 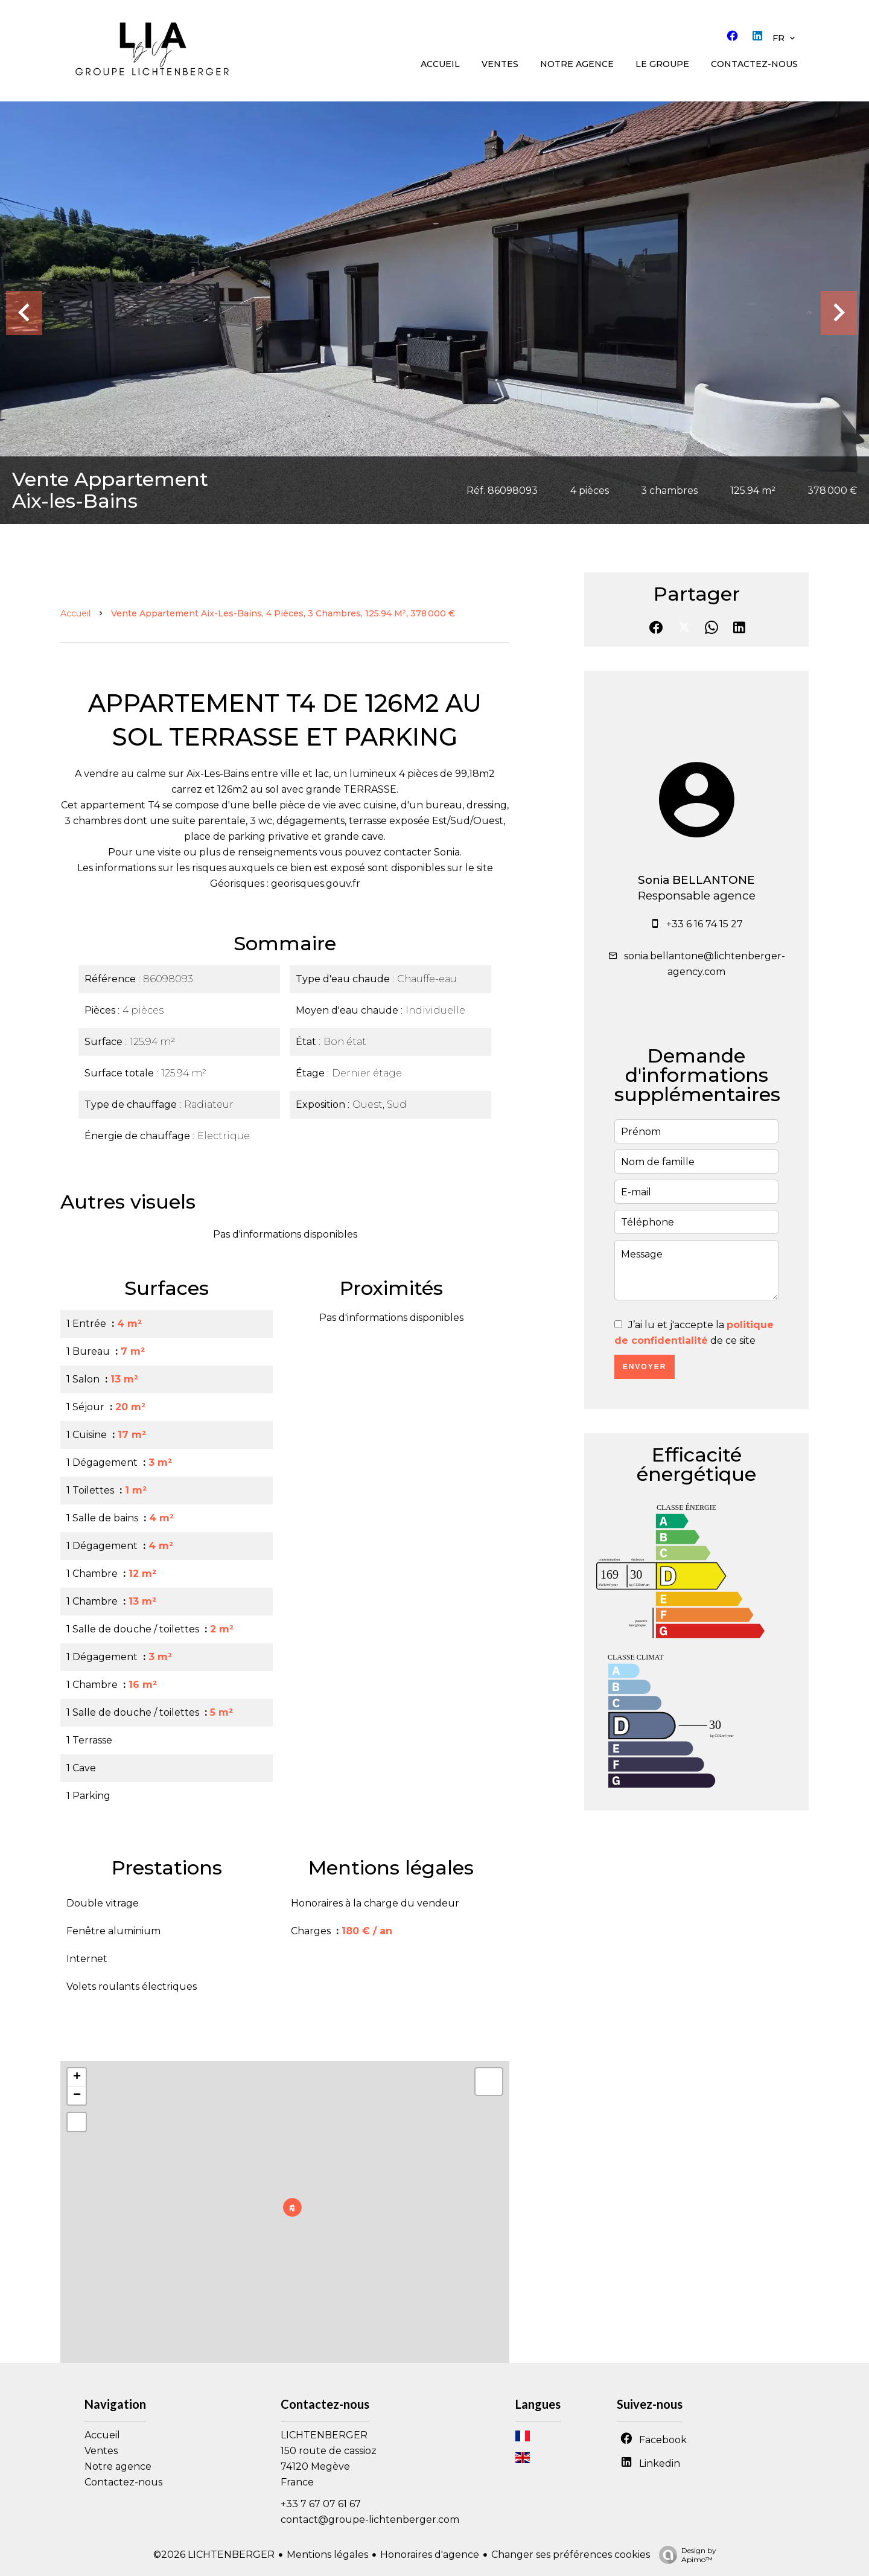 I want to click on contact@groupe-lichtenberger.com, so click(x=370, y=2519).